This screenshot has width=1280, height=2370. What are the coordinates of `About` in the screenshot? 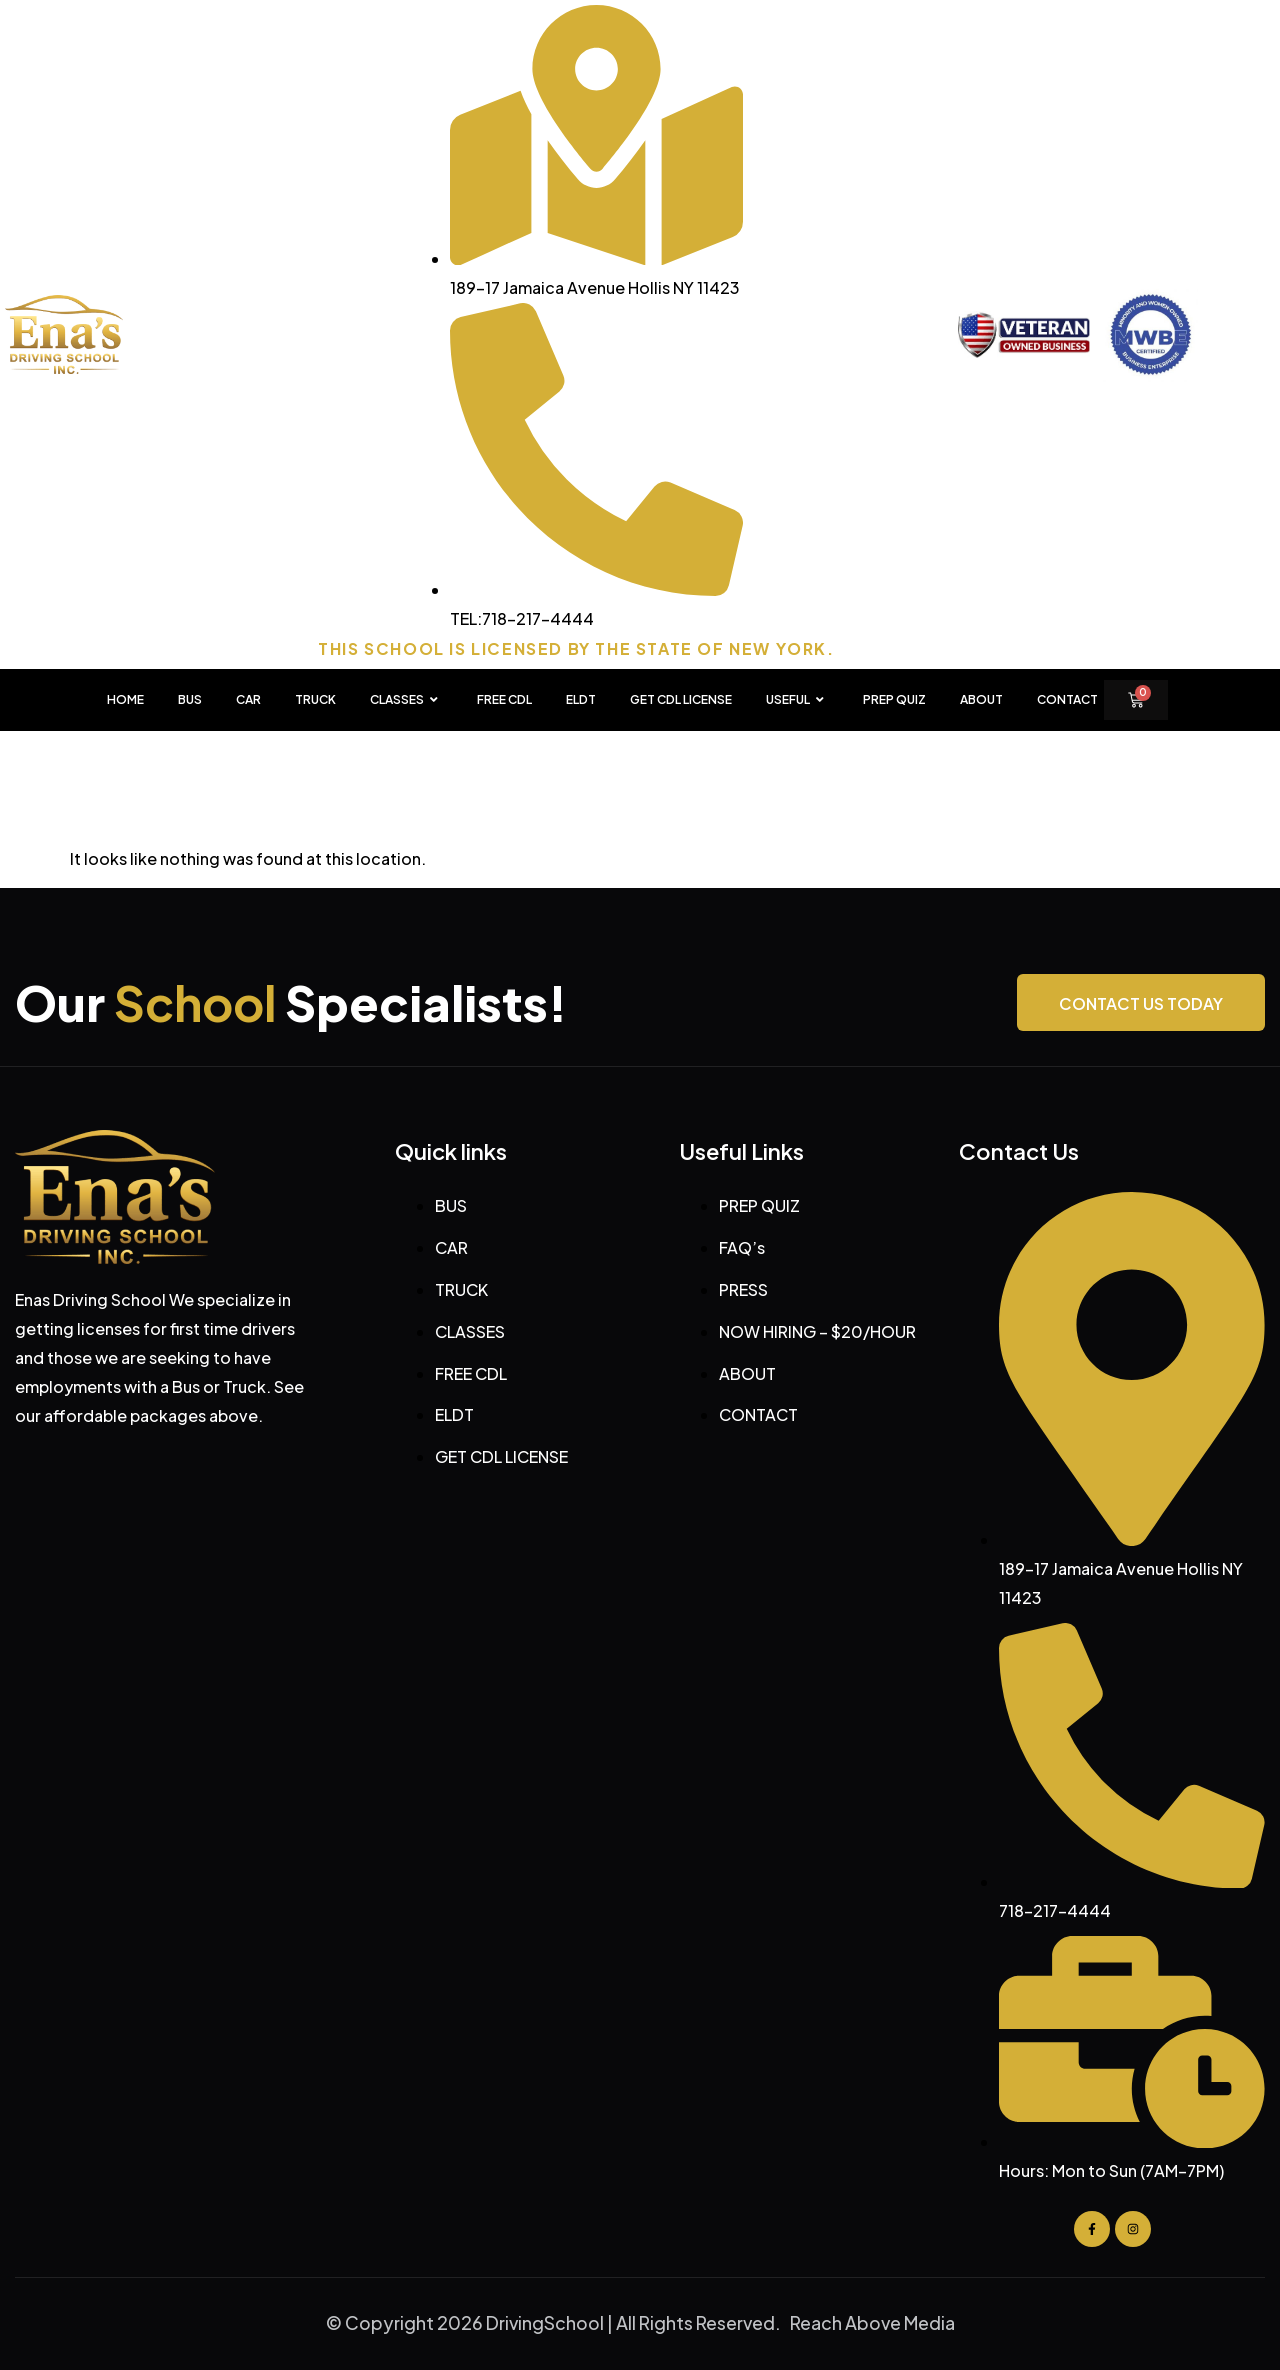 It's located at (981, 699).